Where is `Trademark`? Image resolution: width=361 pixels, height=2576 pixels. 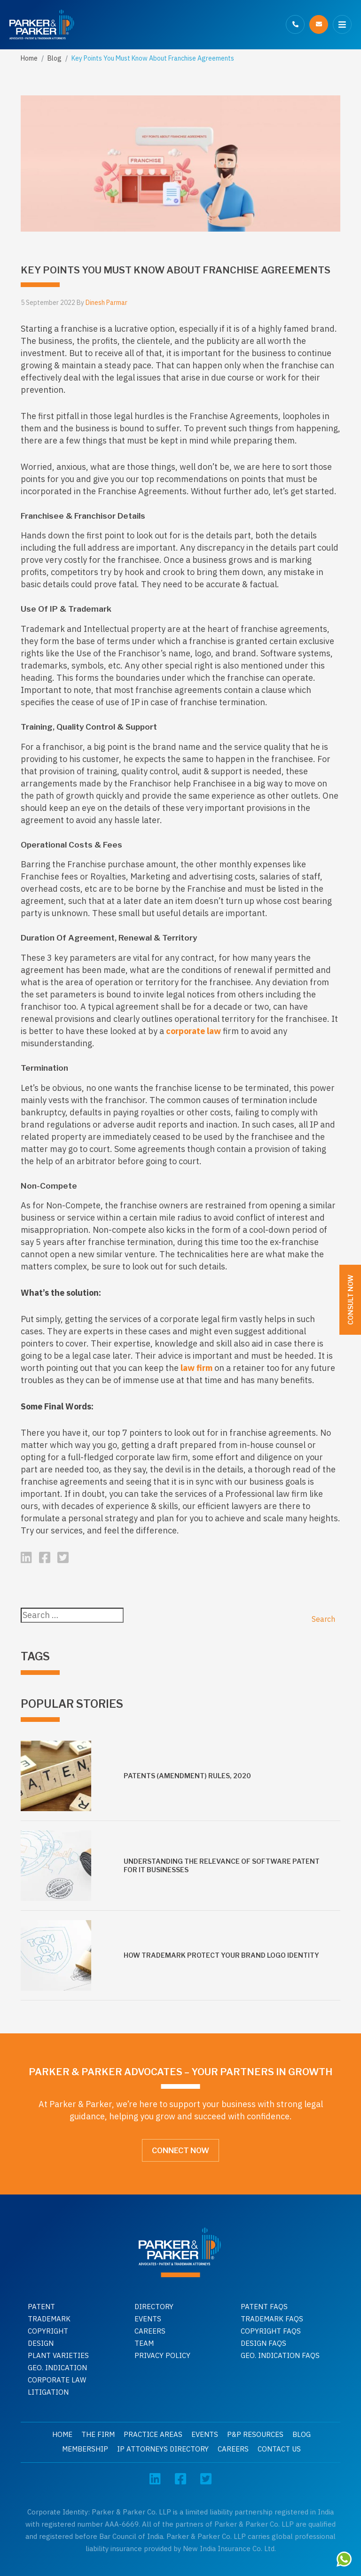 Trademark is located at coordinates (49, 2318).